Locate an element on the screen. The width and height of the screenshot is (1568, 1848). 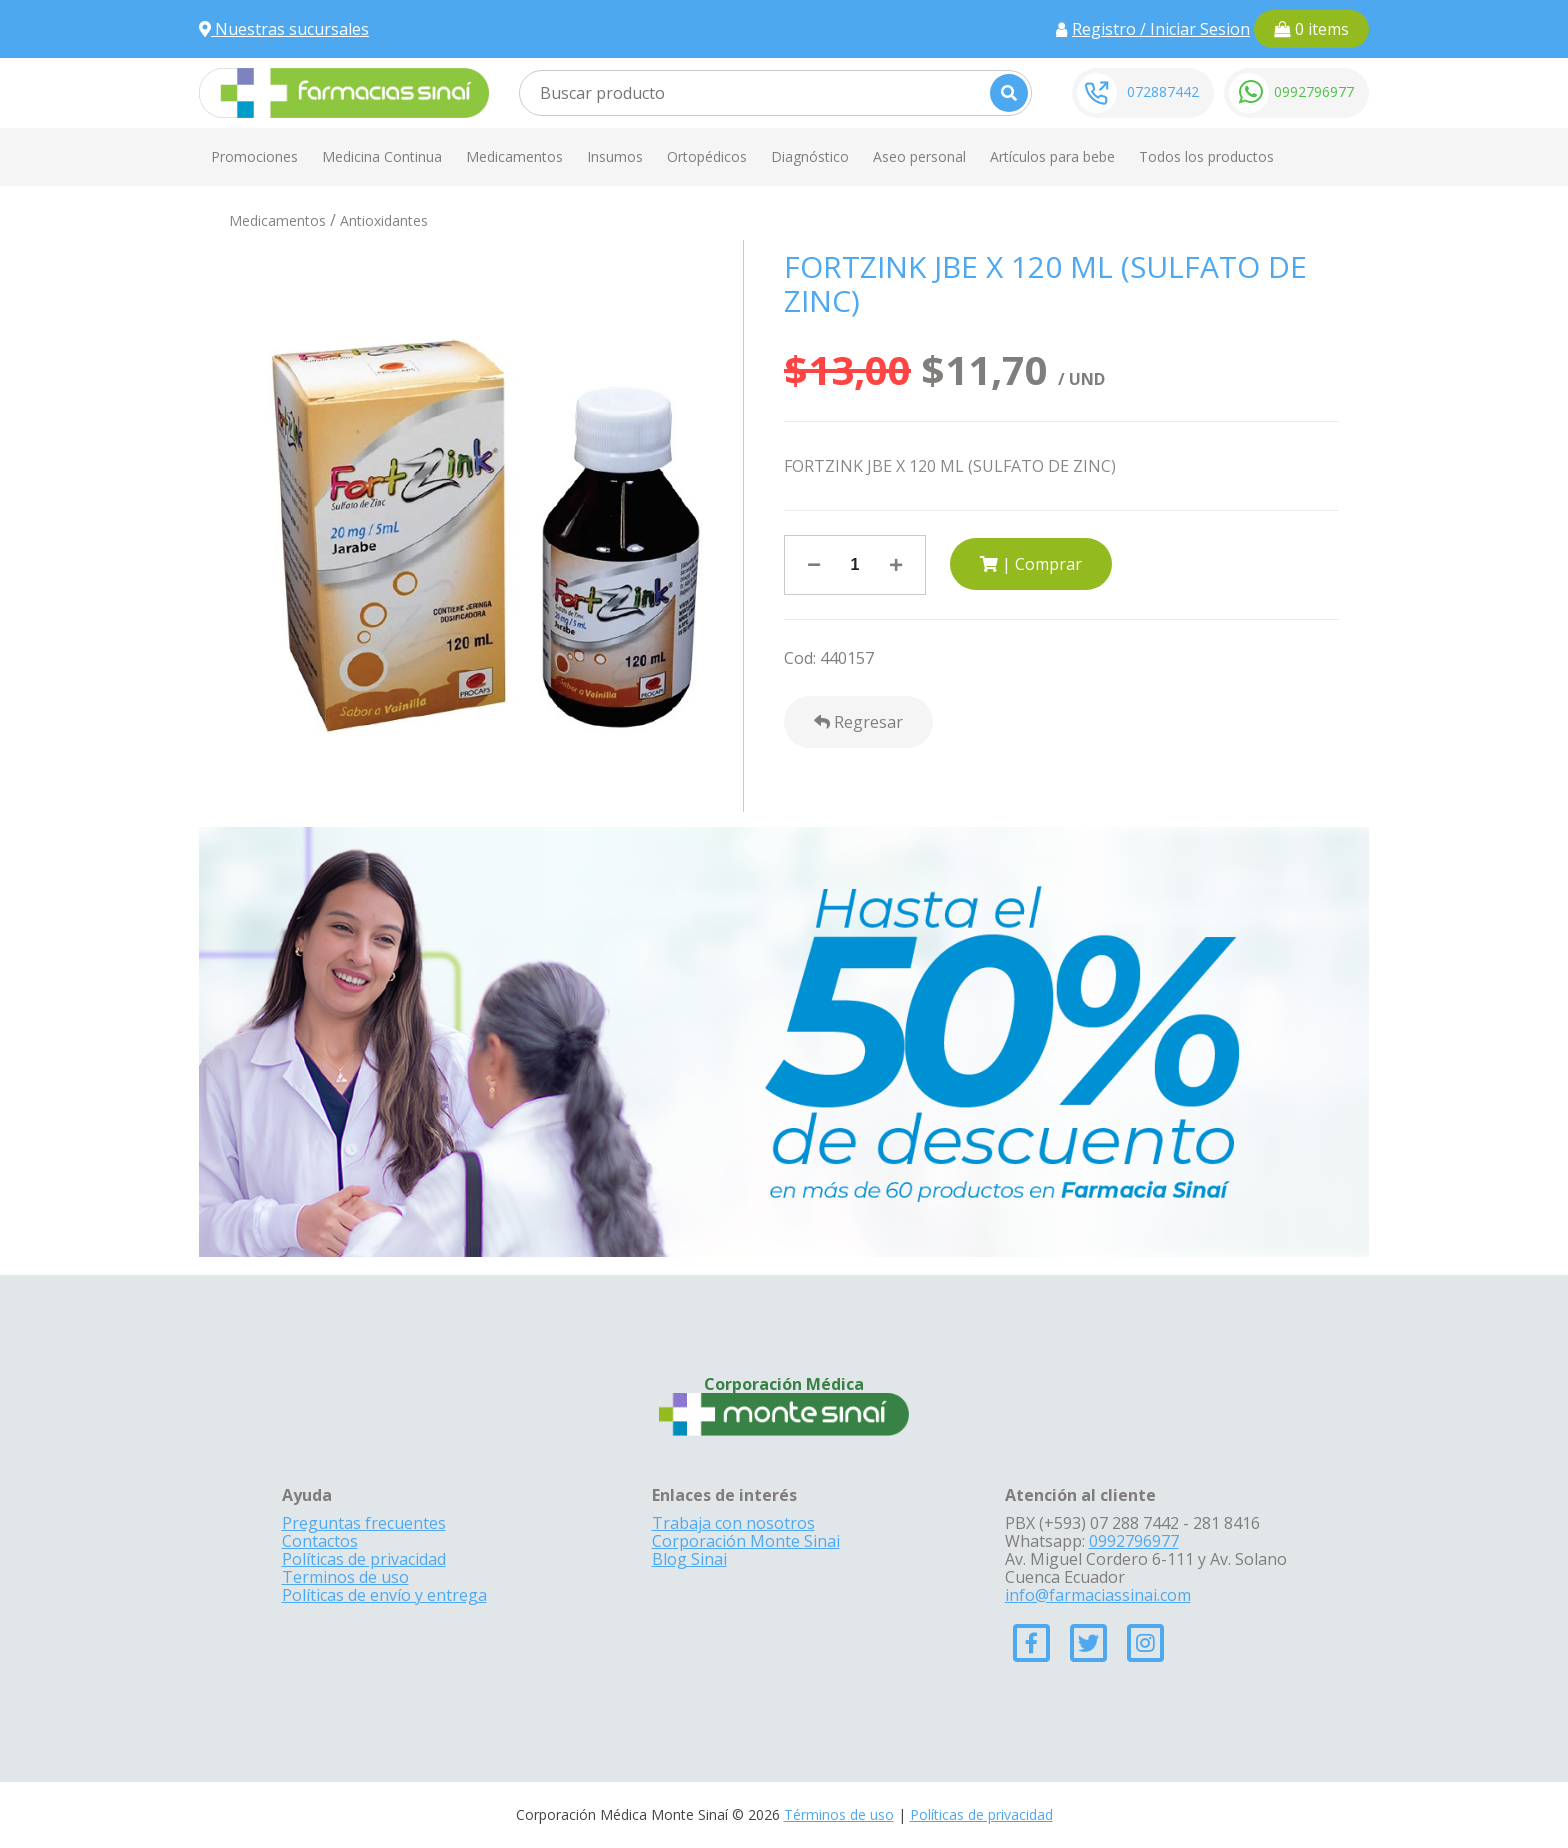
Corporación Monte Sinai is located at coordinates (746, 1541).